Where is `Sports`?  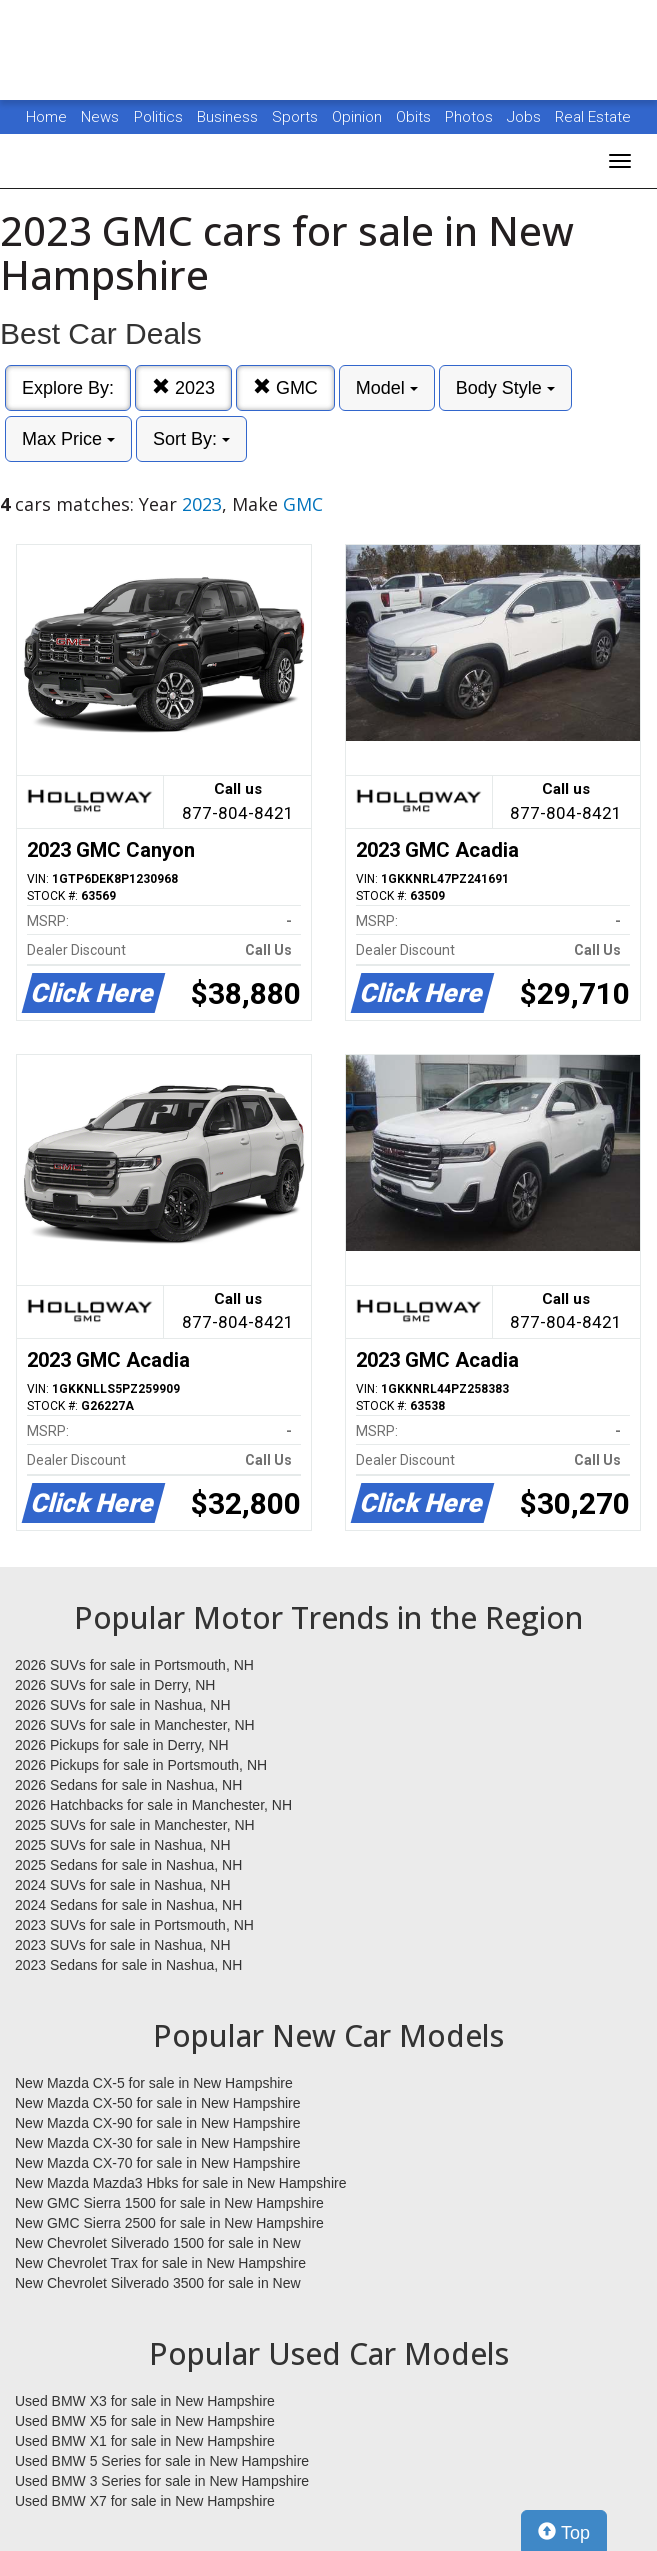 Sports is located at coordinates (297, 117).